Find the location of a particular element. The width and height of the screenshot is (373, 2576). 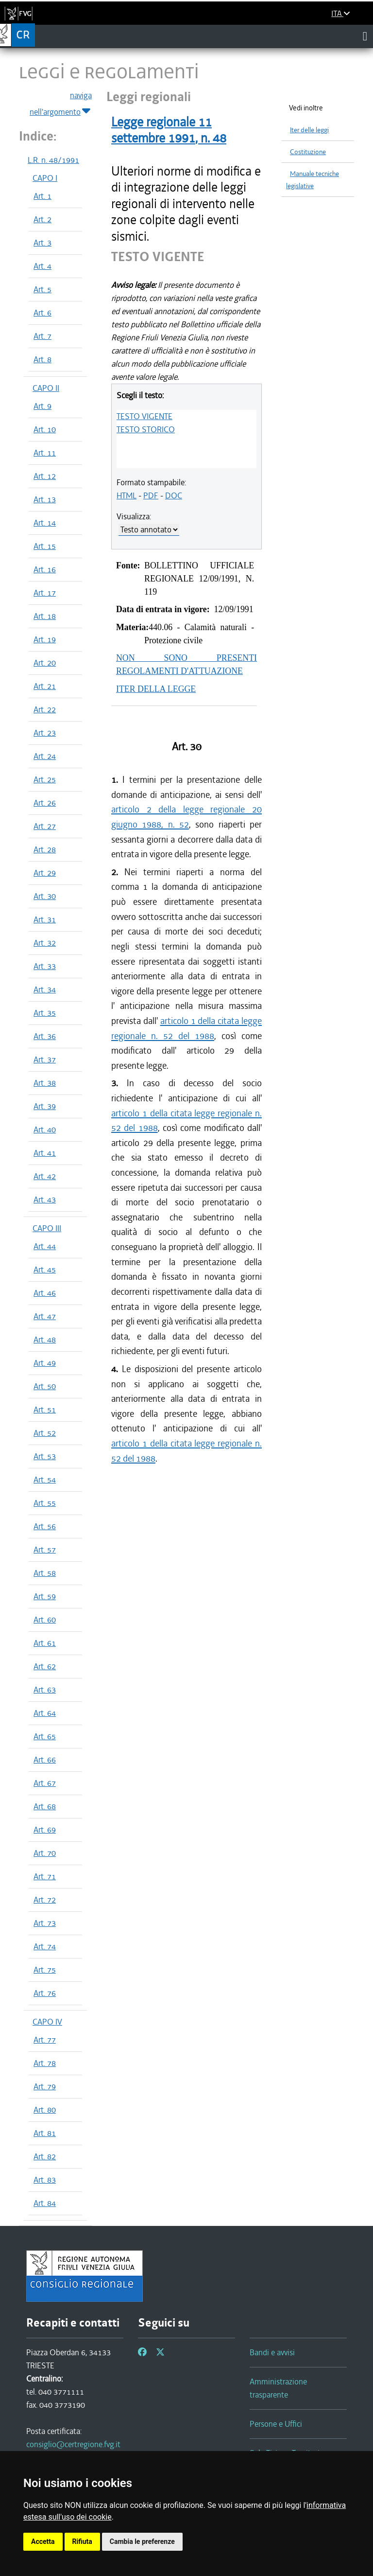

Cambia le preferenze [button] is located at coordinates (142, 2541).